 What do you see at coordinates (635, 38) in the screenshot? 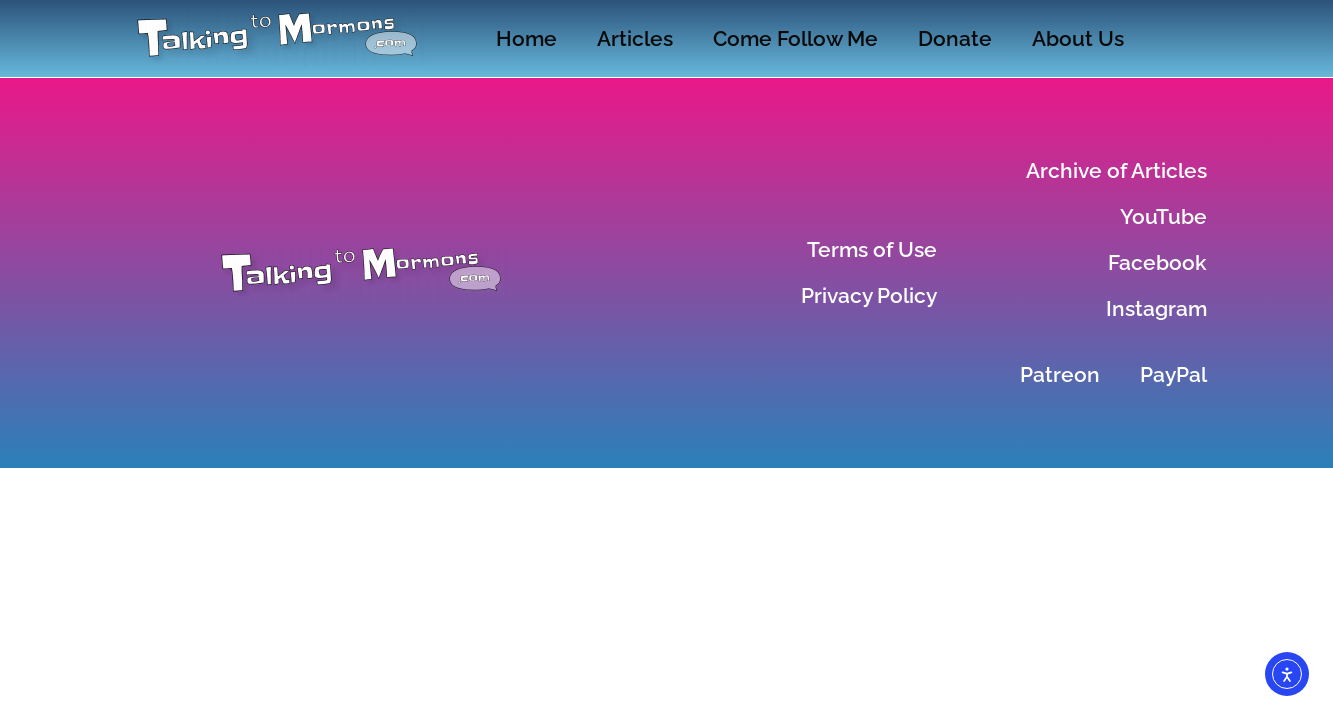
I see `Articles` at bounding box center [635, 38].